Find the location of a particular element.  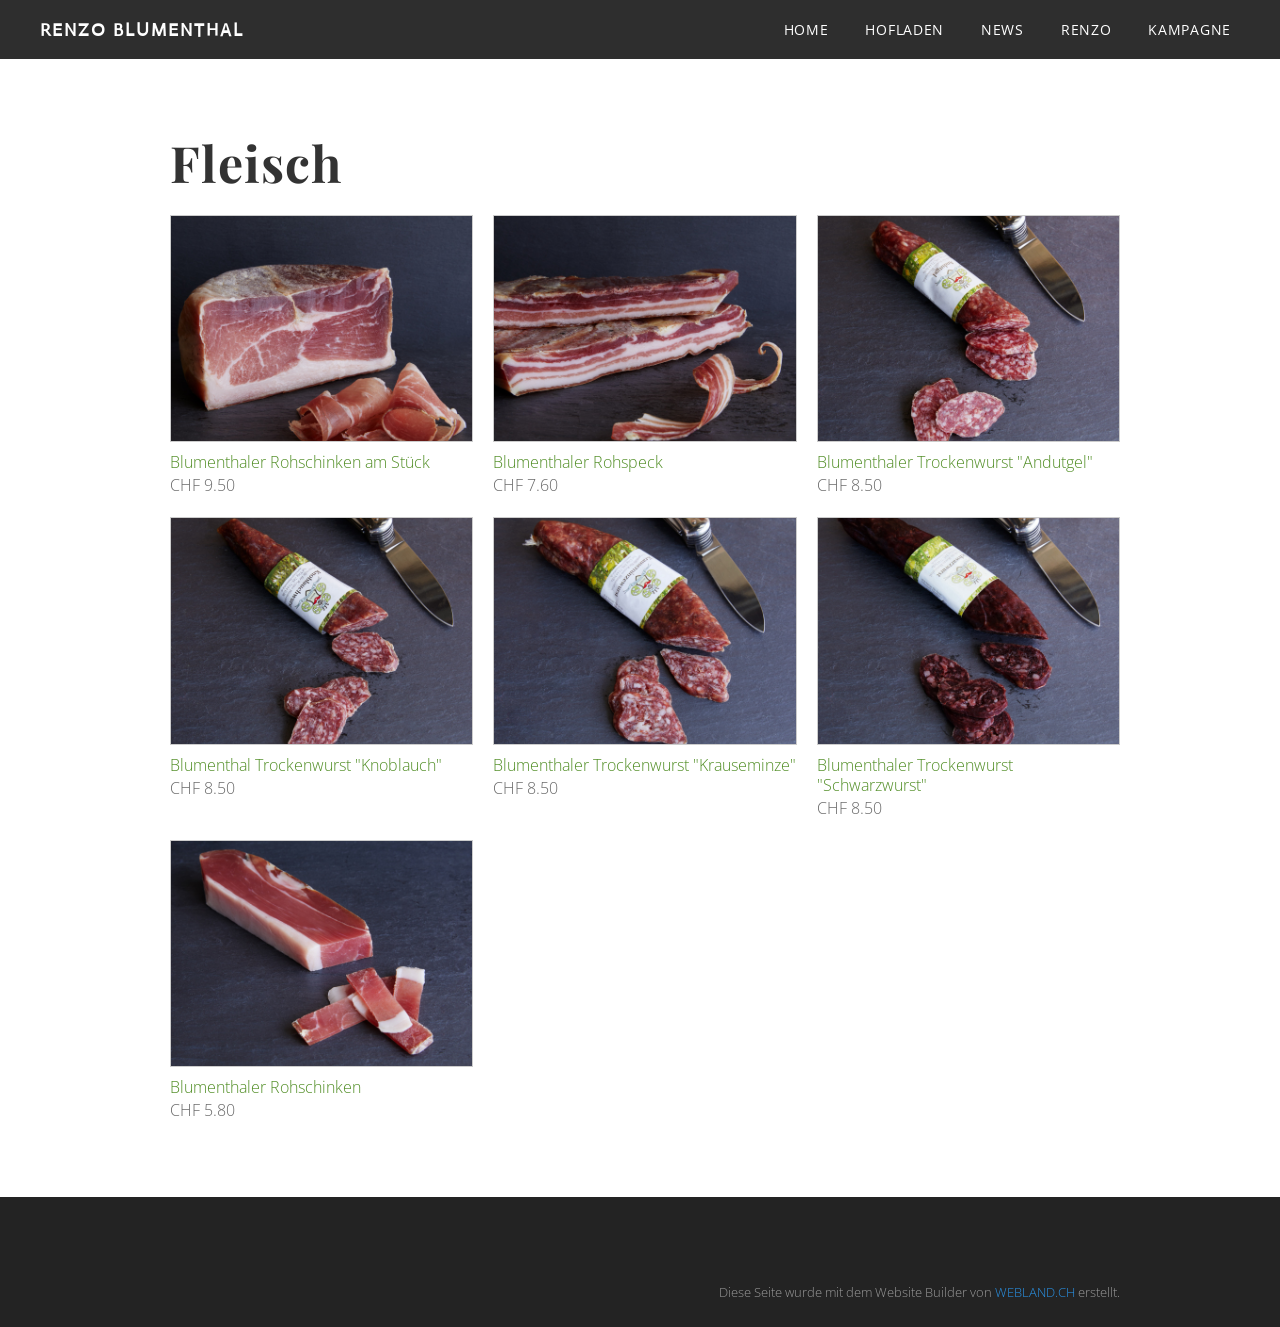

Renzo is located at coordinates (1086, 29).